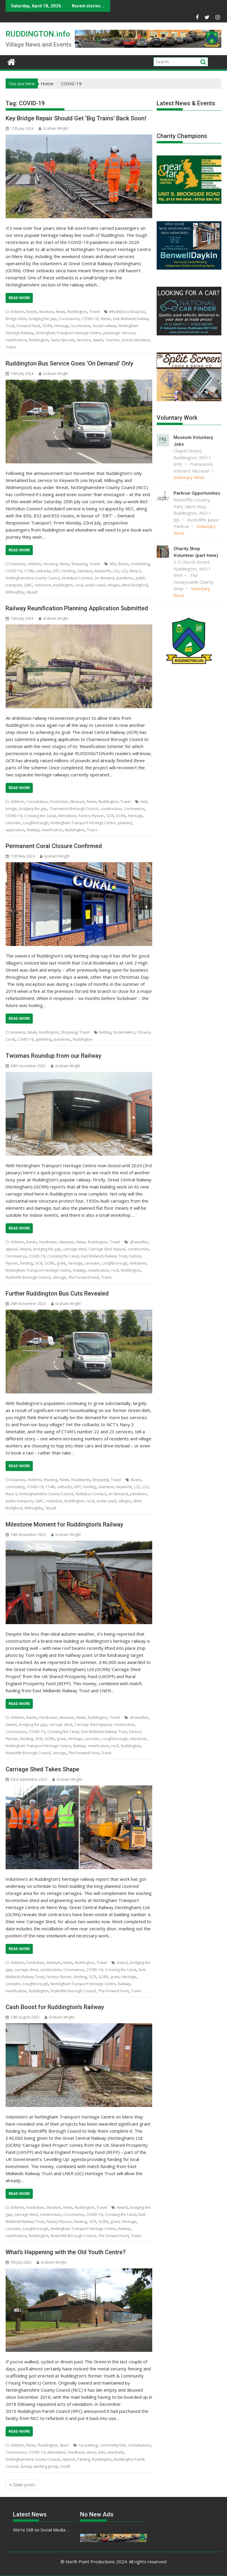 This screenshot has height=2576, width=227. What do you see at coordinates (77, 578) in the screenshot?
I see `Nottsbus Connect` at bounding box center [77, 578].